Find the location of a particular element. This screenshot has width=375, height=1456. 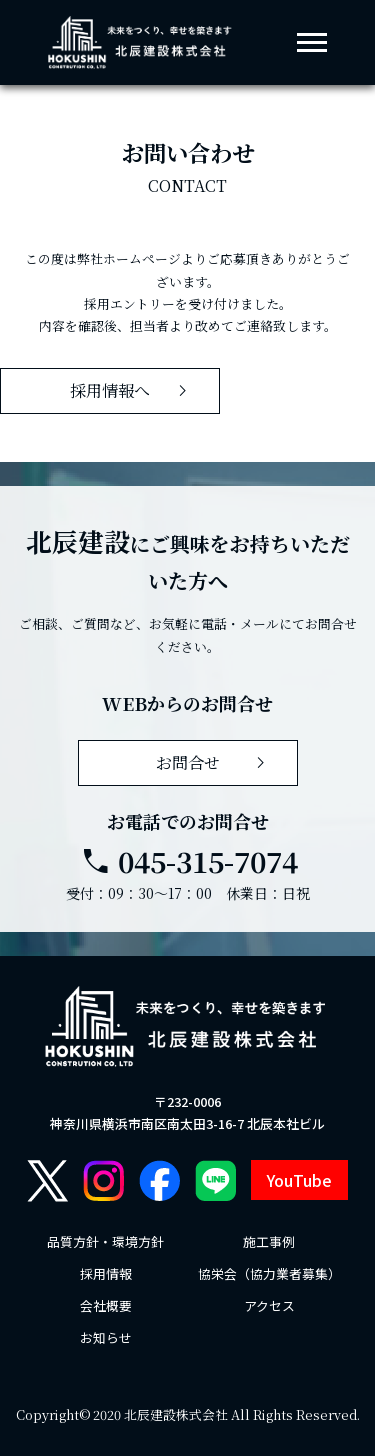

施工事例 is located at coordinates (269, 1241).